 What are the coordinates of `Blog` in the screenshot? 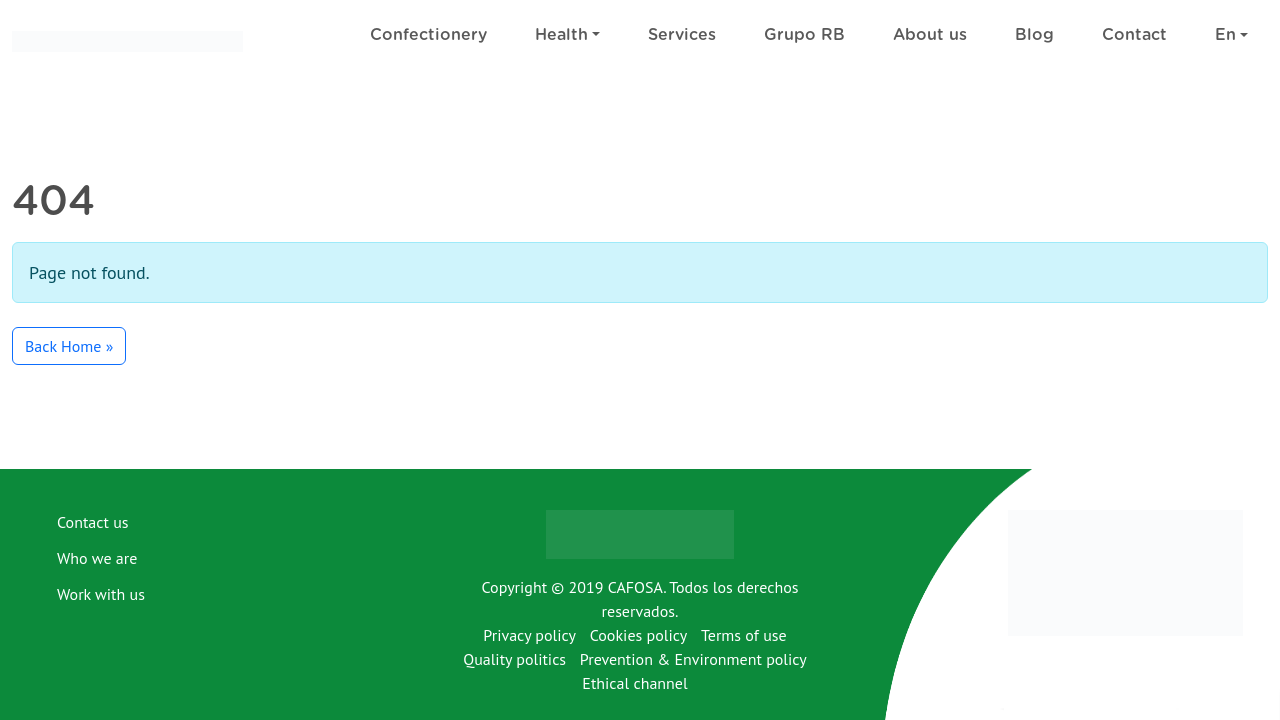 It's located at (1034, 35).